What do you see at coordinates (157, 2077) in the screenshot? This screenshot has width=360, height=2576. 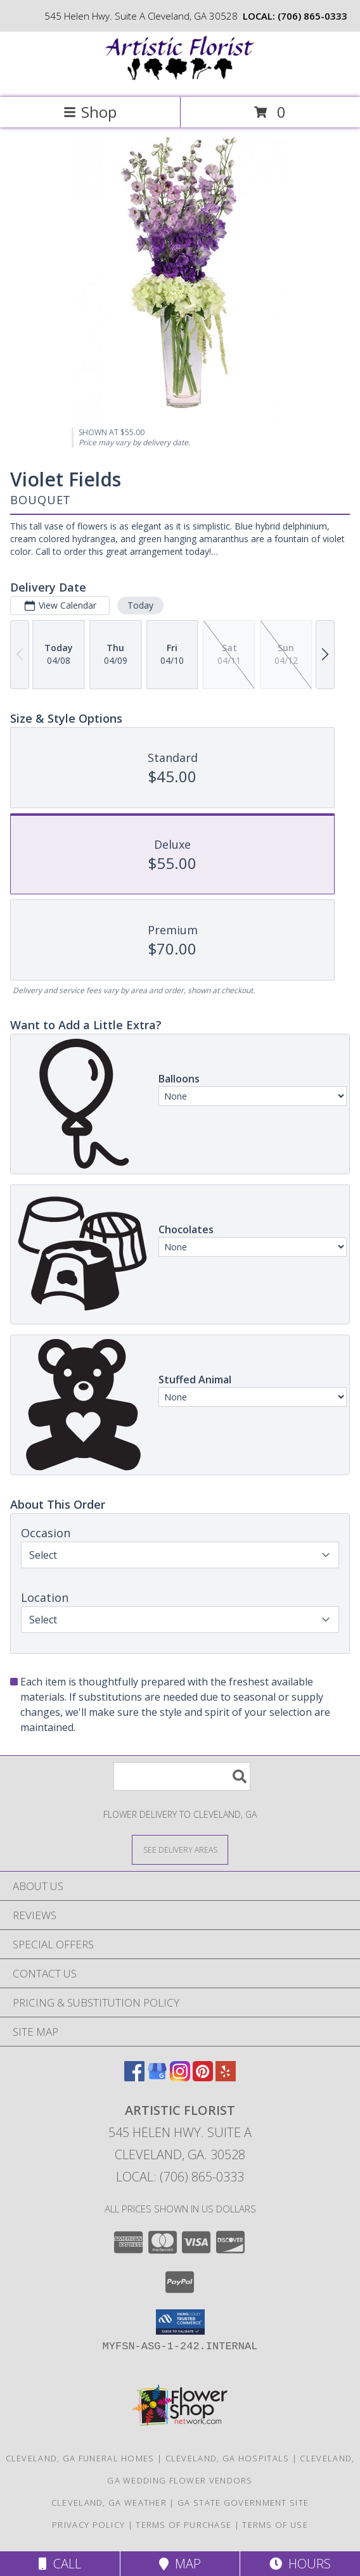 I see `[View our Google Business Page]` at bounding box center [157, 2077].